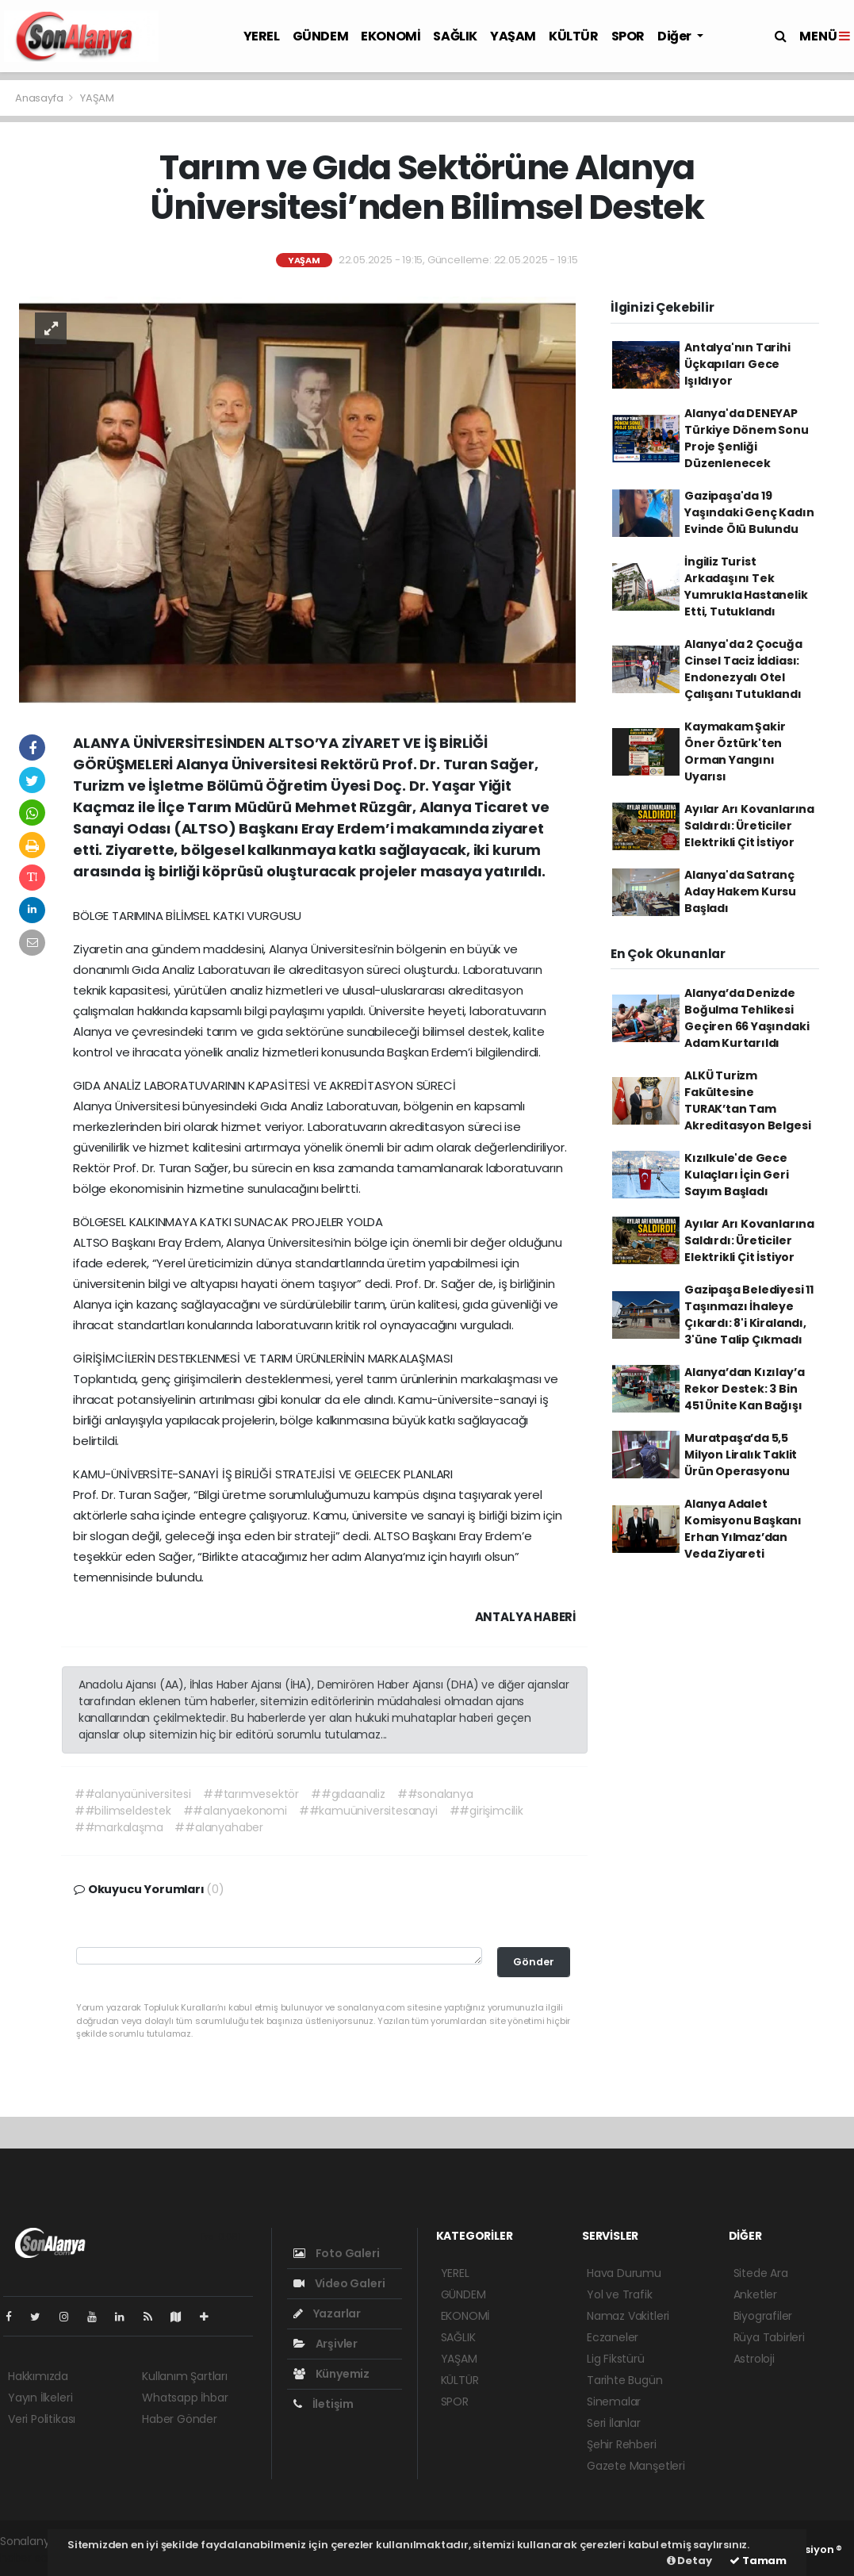 This screenshot has height=2576, width=854. I want to click on ##alanyaüniversitesi, so click(133, 1794).